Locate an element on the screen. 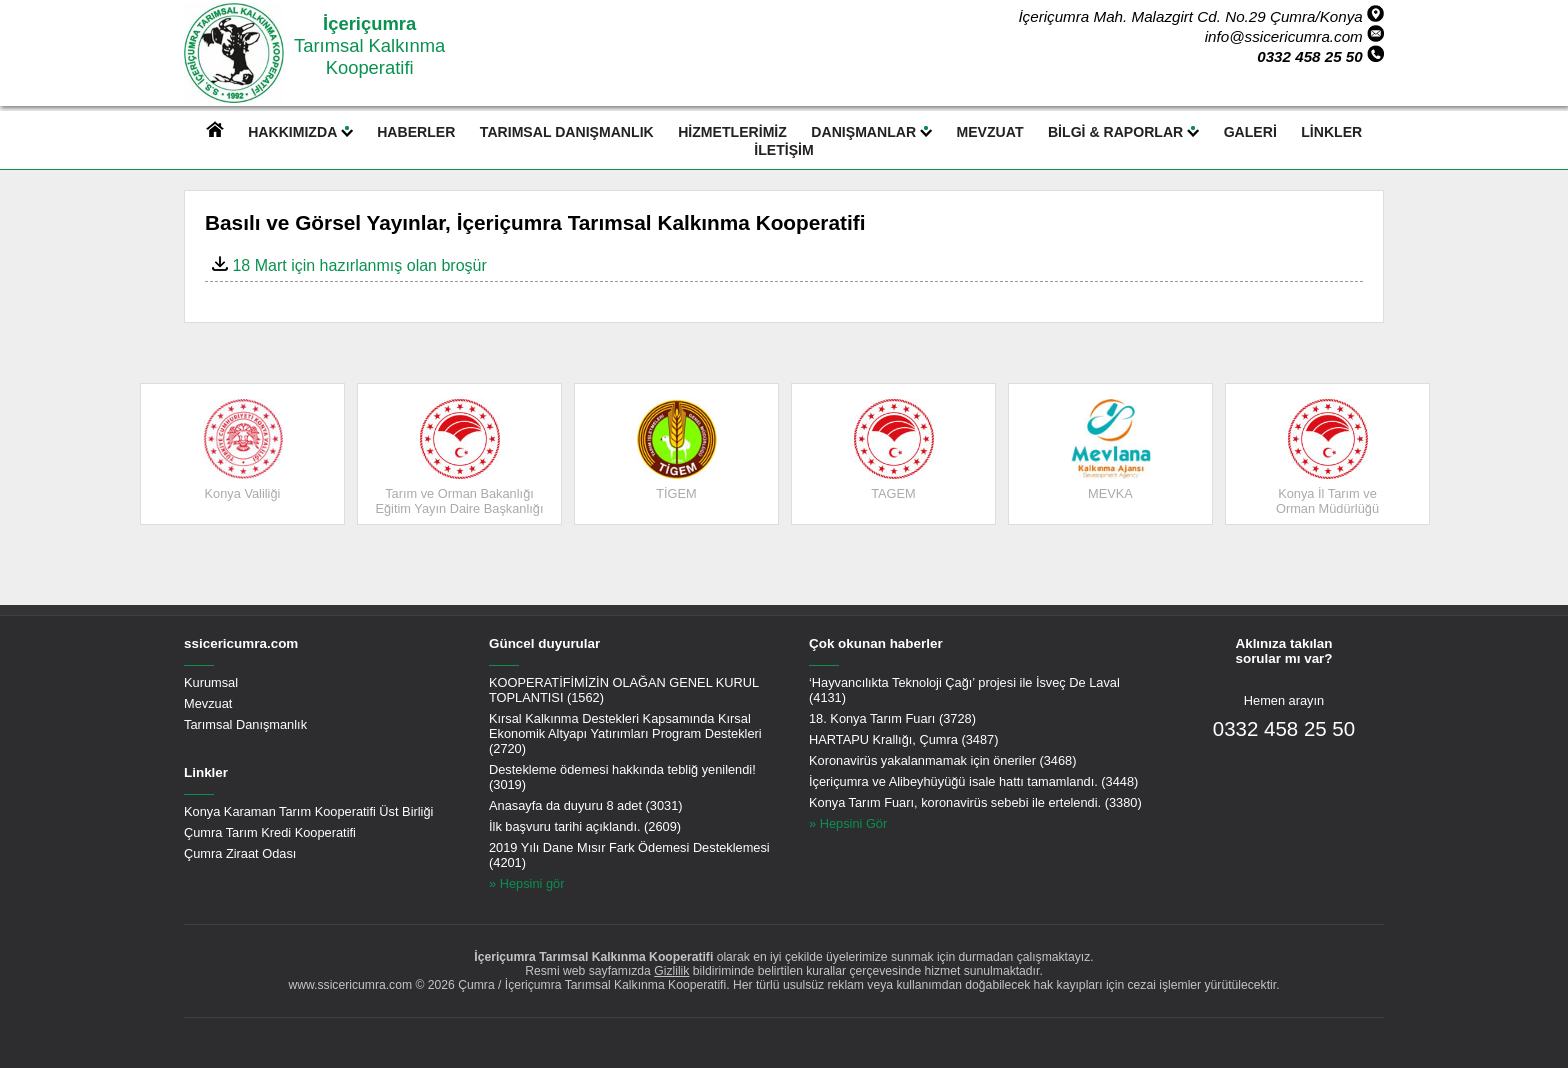 The width and height of the screenshot is (1568, 1068). Konya Karaman Tarım Kooperatifi Üst Birliği is located at coordinates (308, 811).